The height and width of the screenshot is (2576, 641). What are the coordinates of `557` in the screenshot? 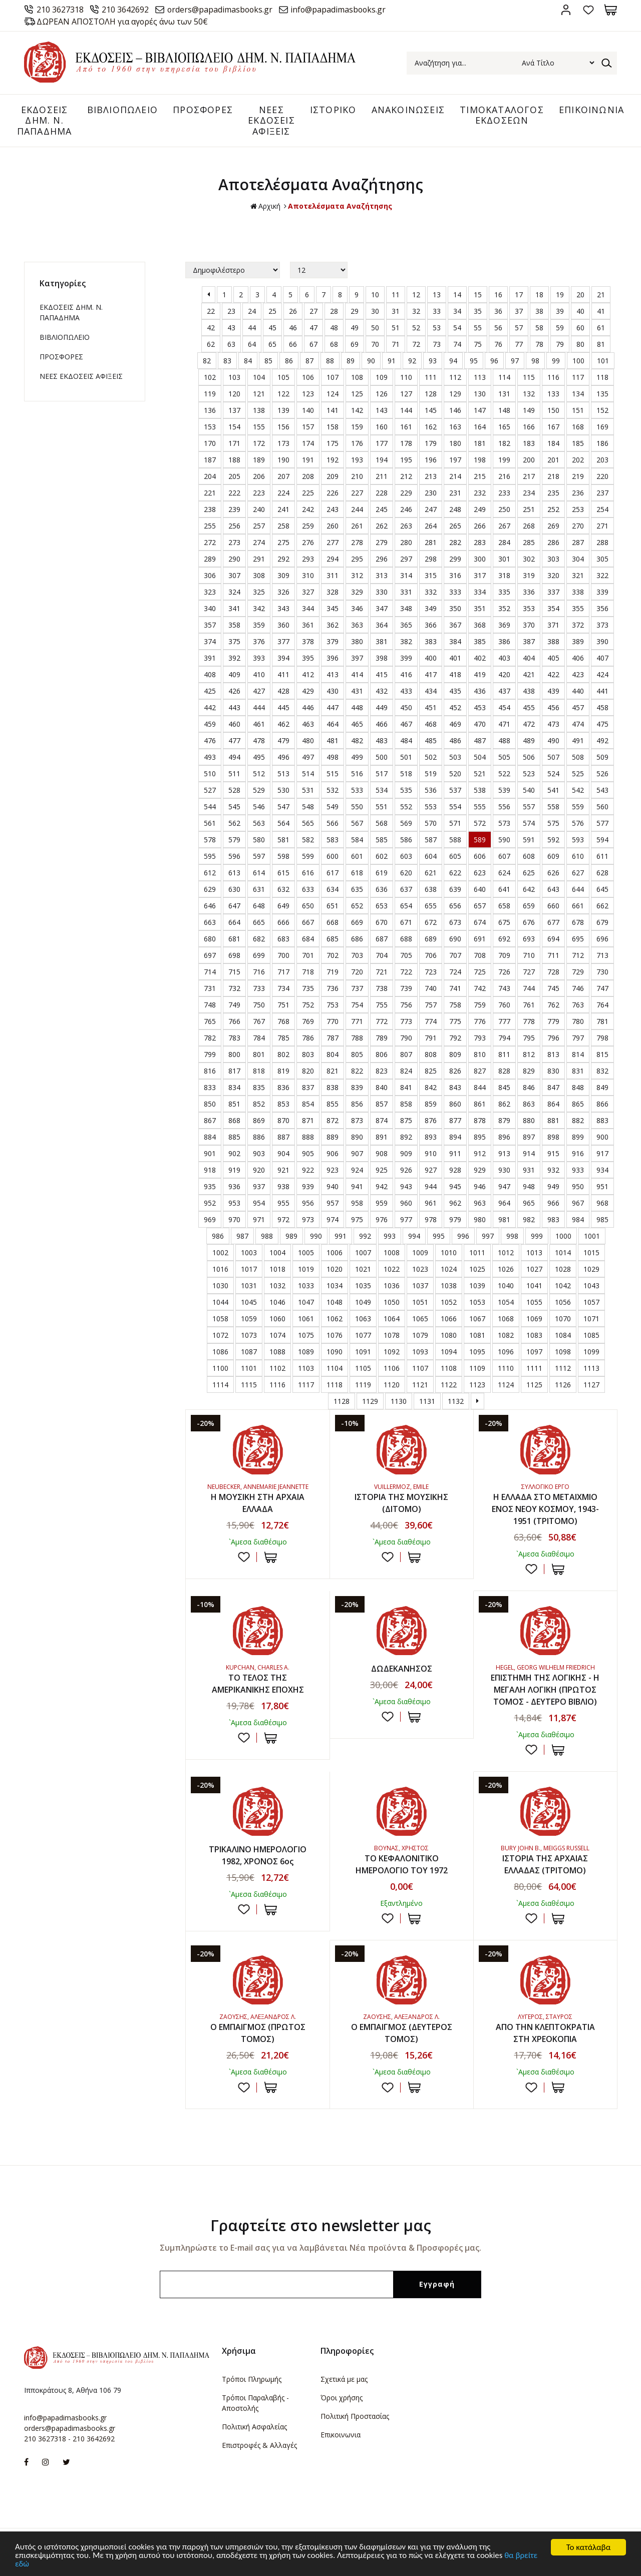 It's located at (529, 807).